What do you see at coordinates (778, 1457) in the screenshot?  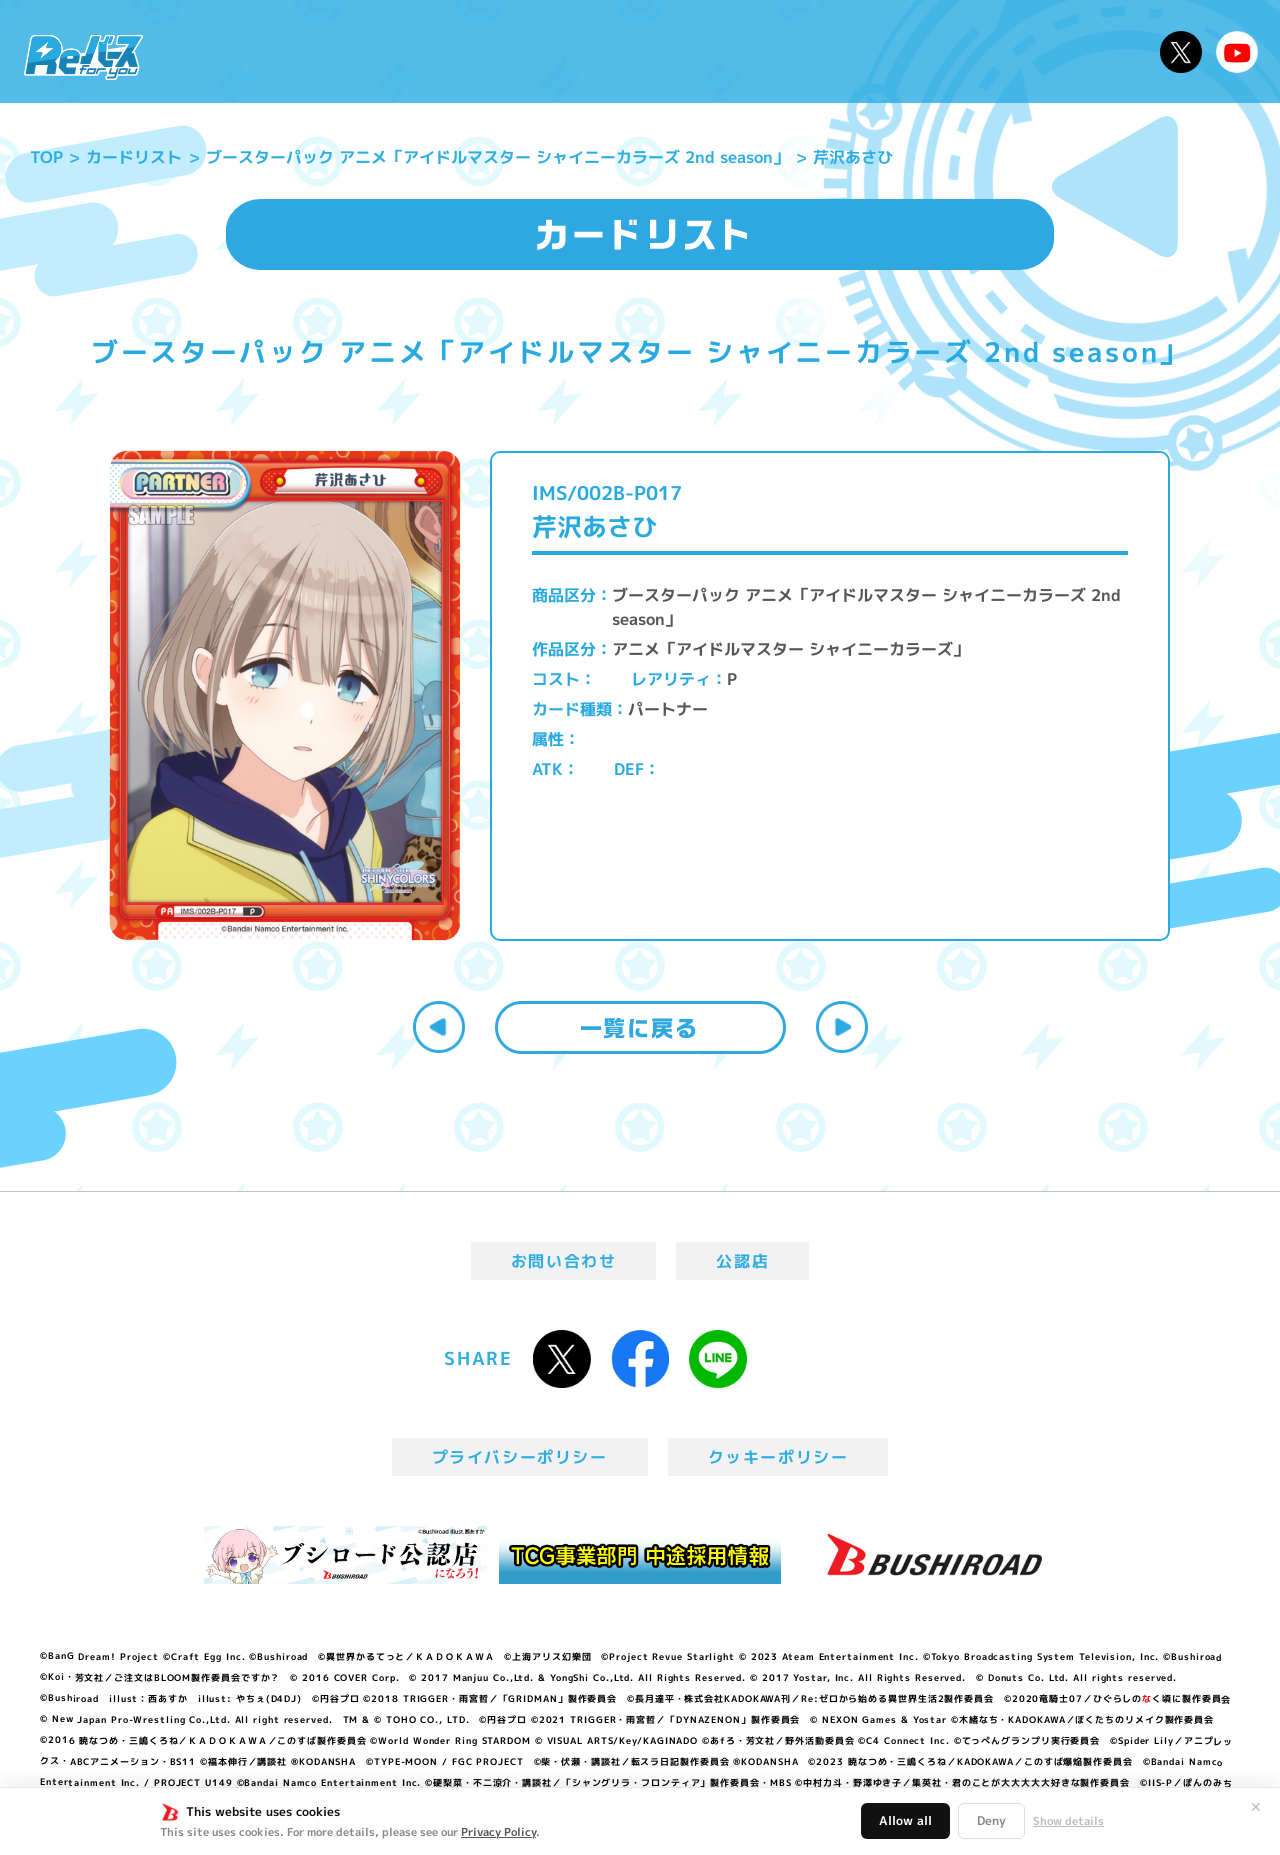 I see `クッキーポリシー` at bounding box center [778, 1457].